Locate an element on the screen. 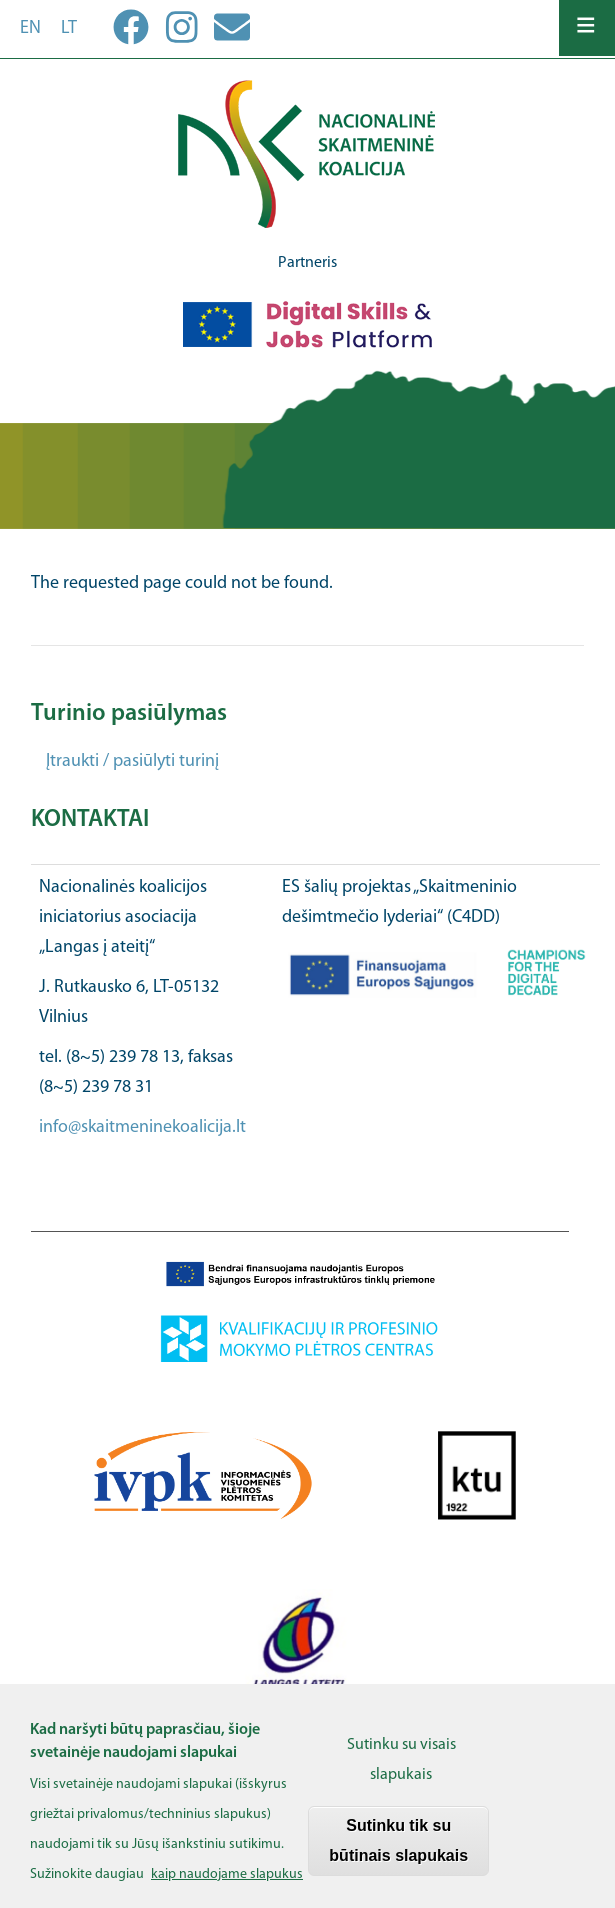 This screenshot has height=1908, width=615. Įtraukti / pasiūlyti turinį is located at coordinates (132, 761).